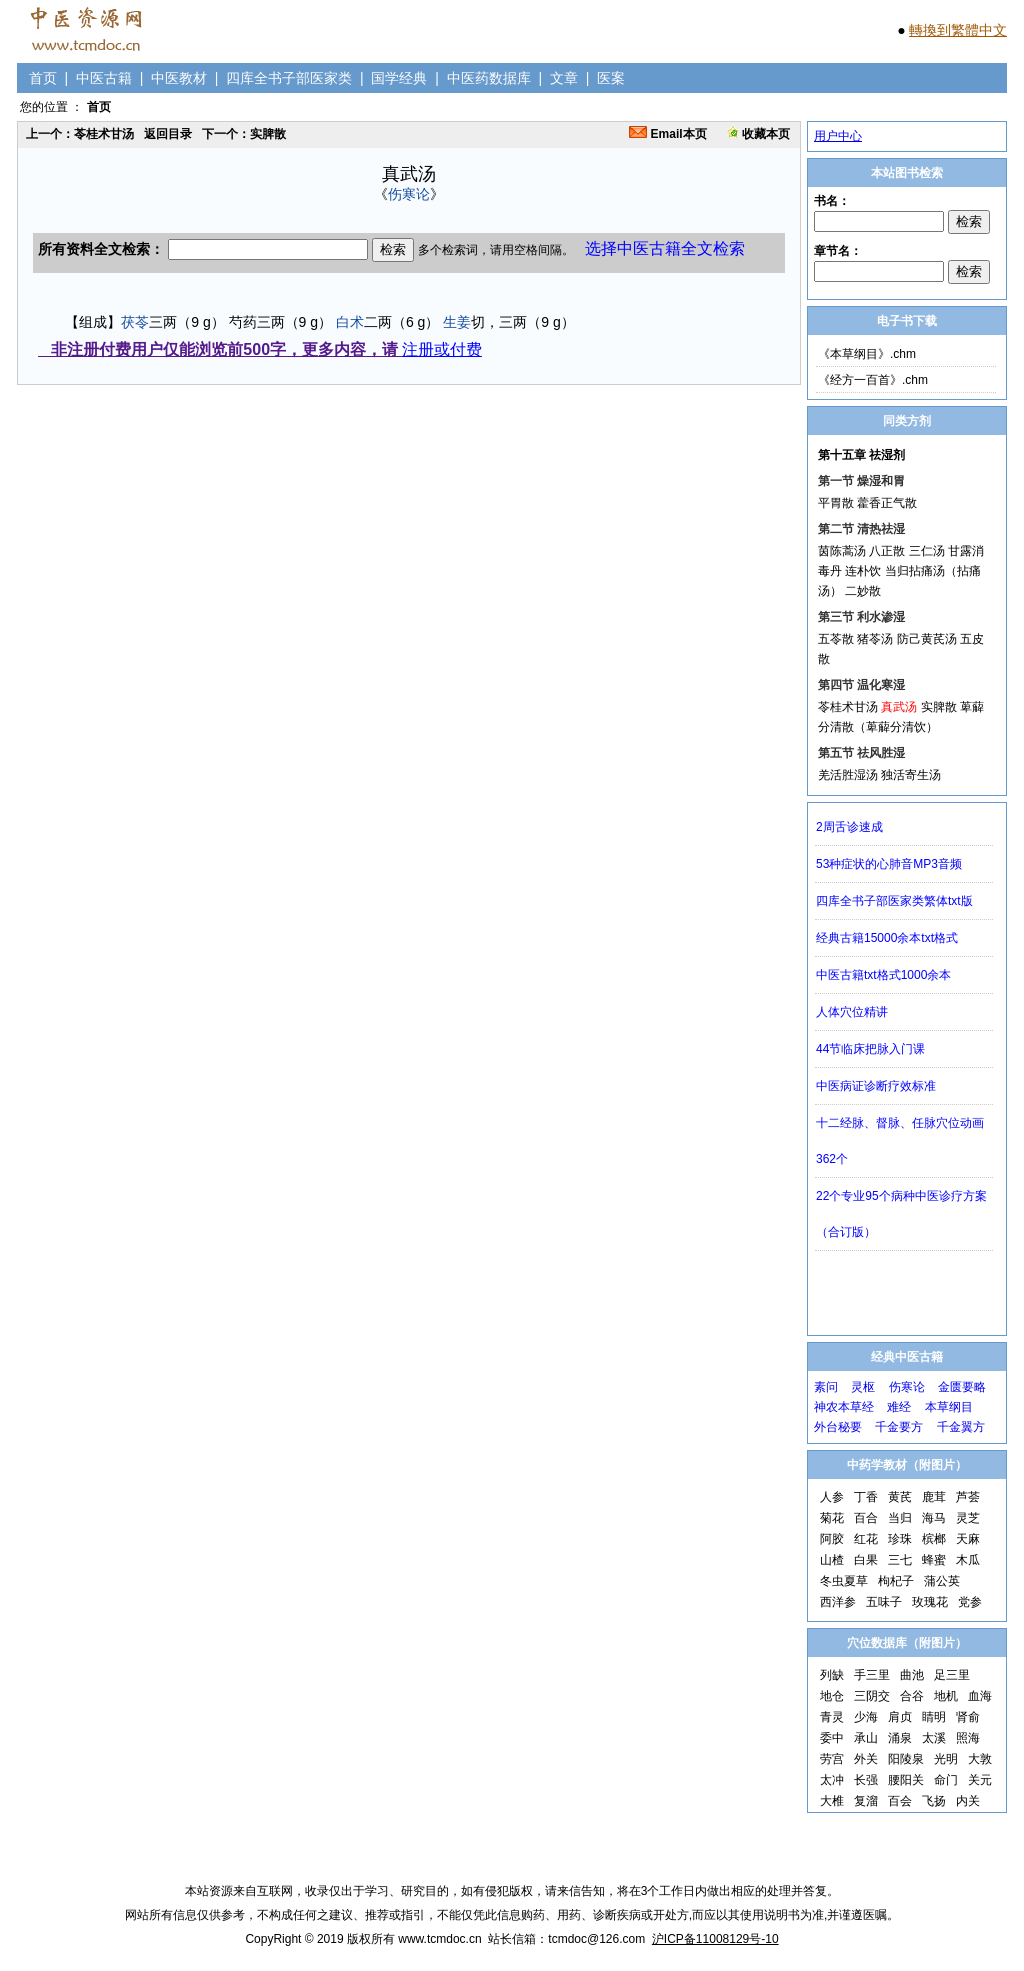  I want to click on 少海, so click(866, 1717).